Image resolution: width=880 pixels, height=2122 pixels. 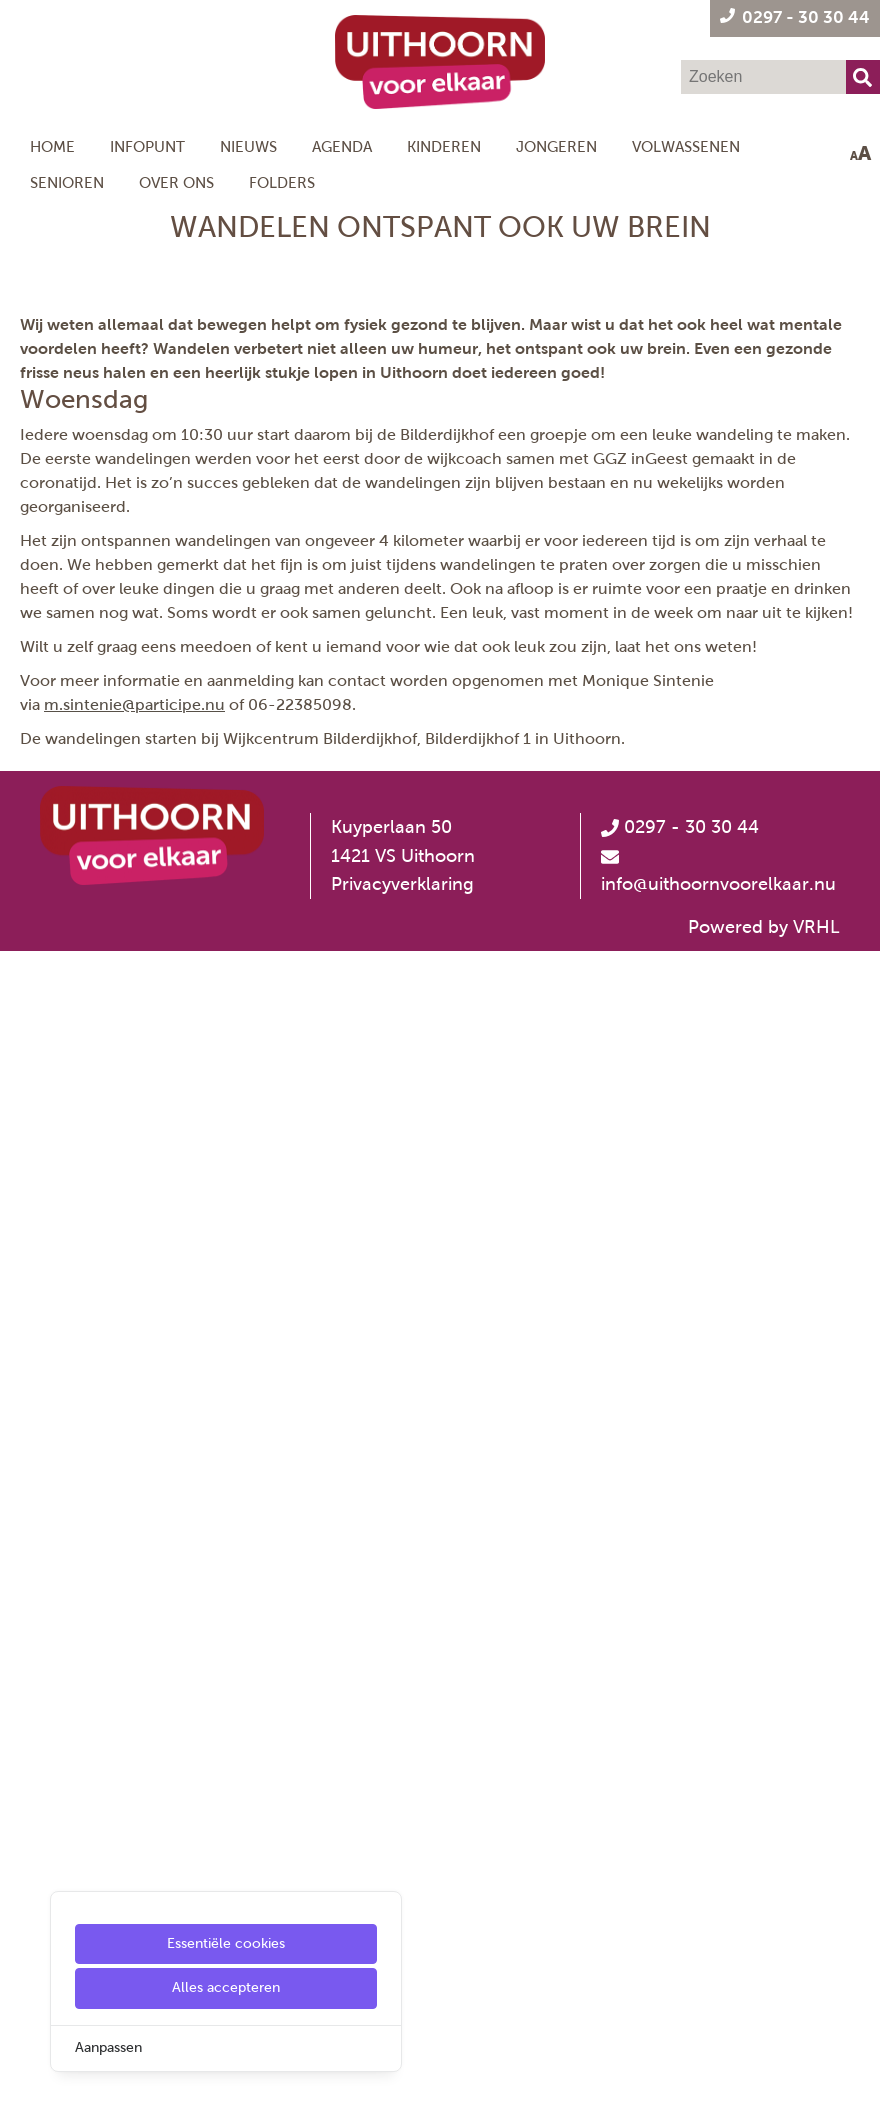 I want to click on Infopunt, so click(x=147, y=146).